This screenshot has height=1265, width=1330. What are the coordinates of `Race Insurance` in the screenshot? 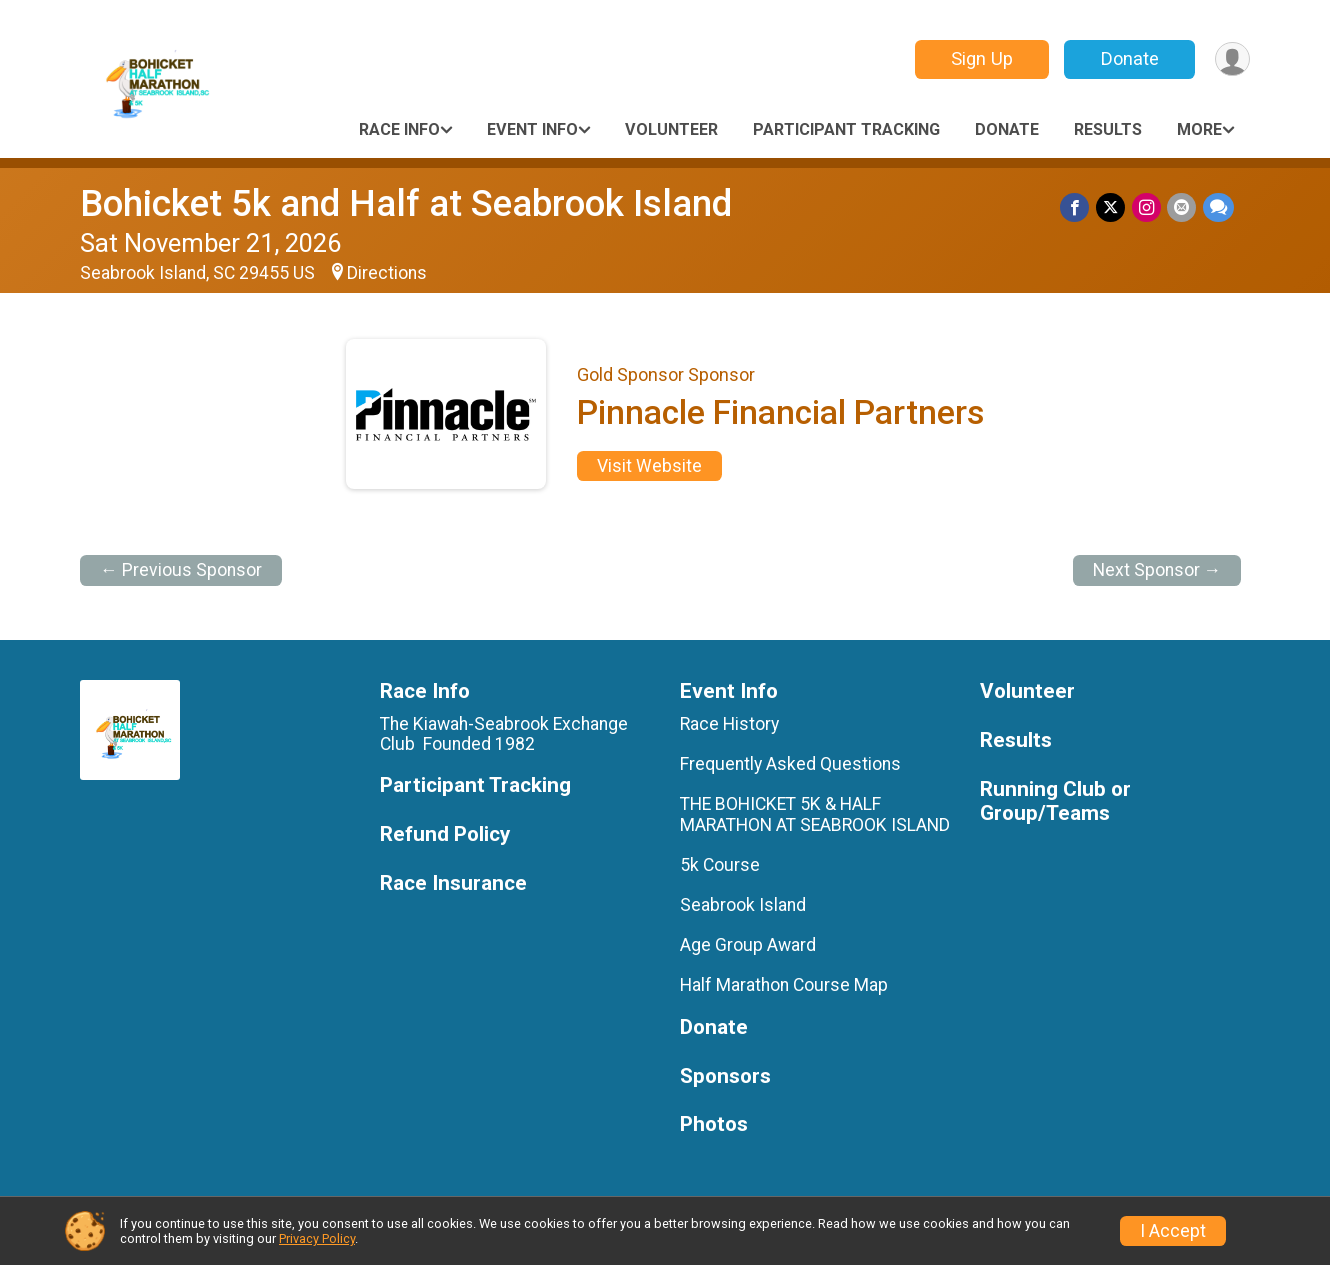 It's located at (453, 883).